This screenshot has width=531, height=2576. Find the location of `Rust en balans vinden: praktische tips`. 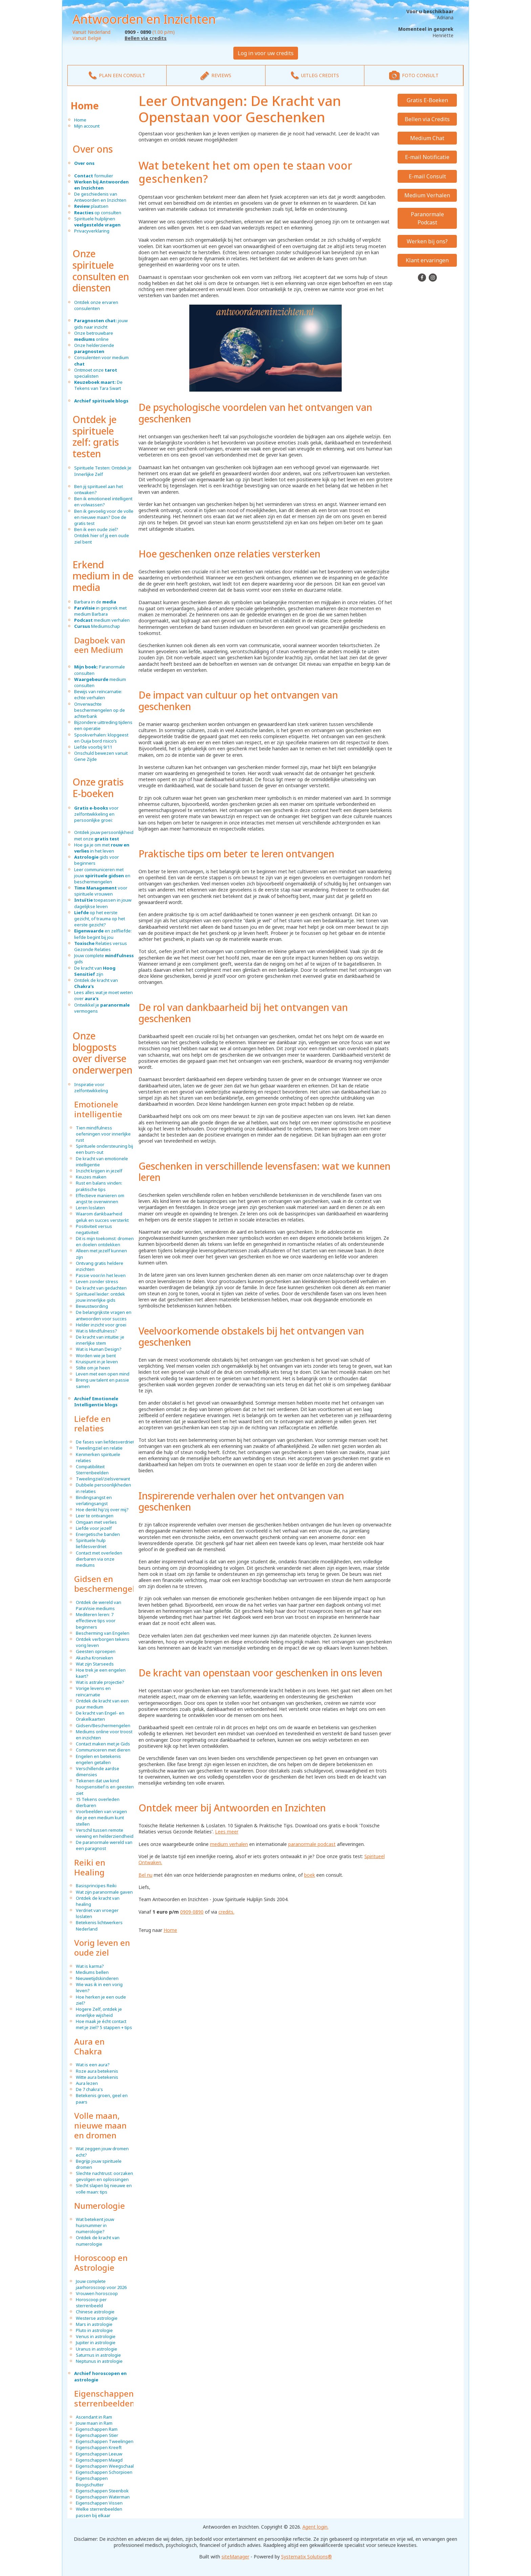

Rust en balans vinden: praktische tips is located at coordinates (99, 1186).